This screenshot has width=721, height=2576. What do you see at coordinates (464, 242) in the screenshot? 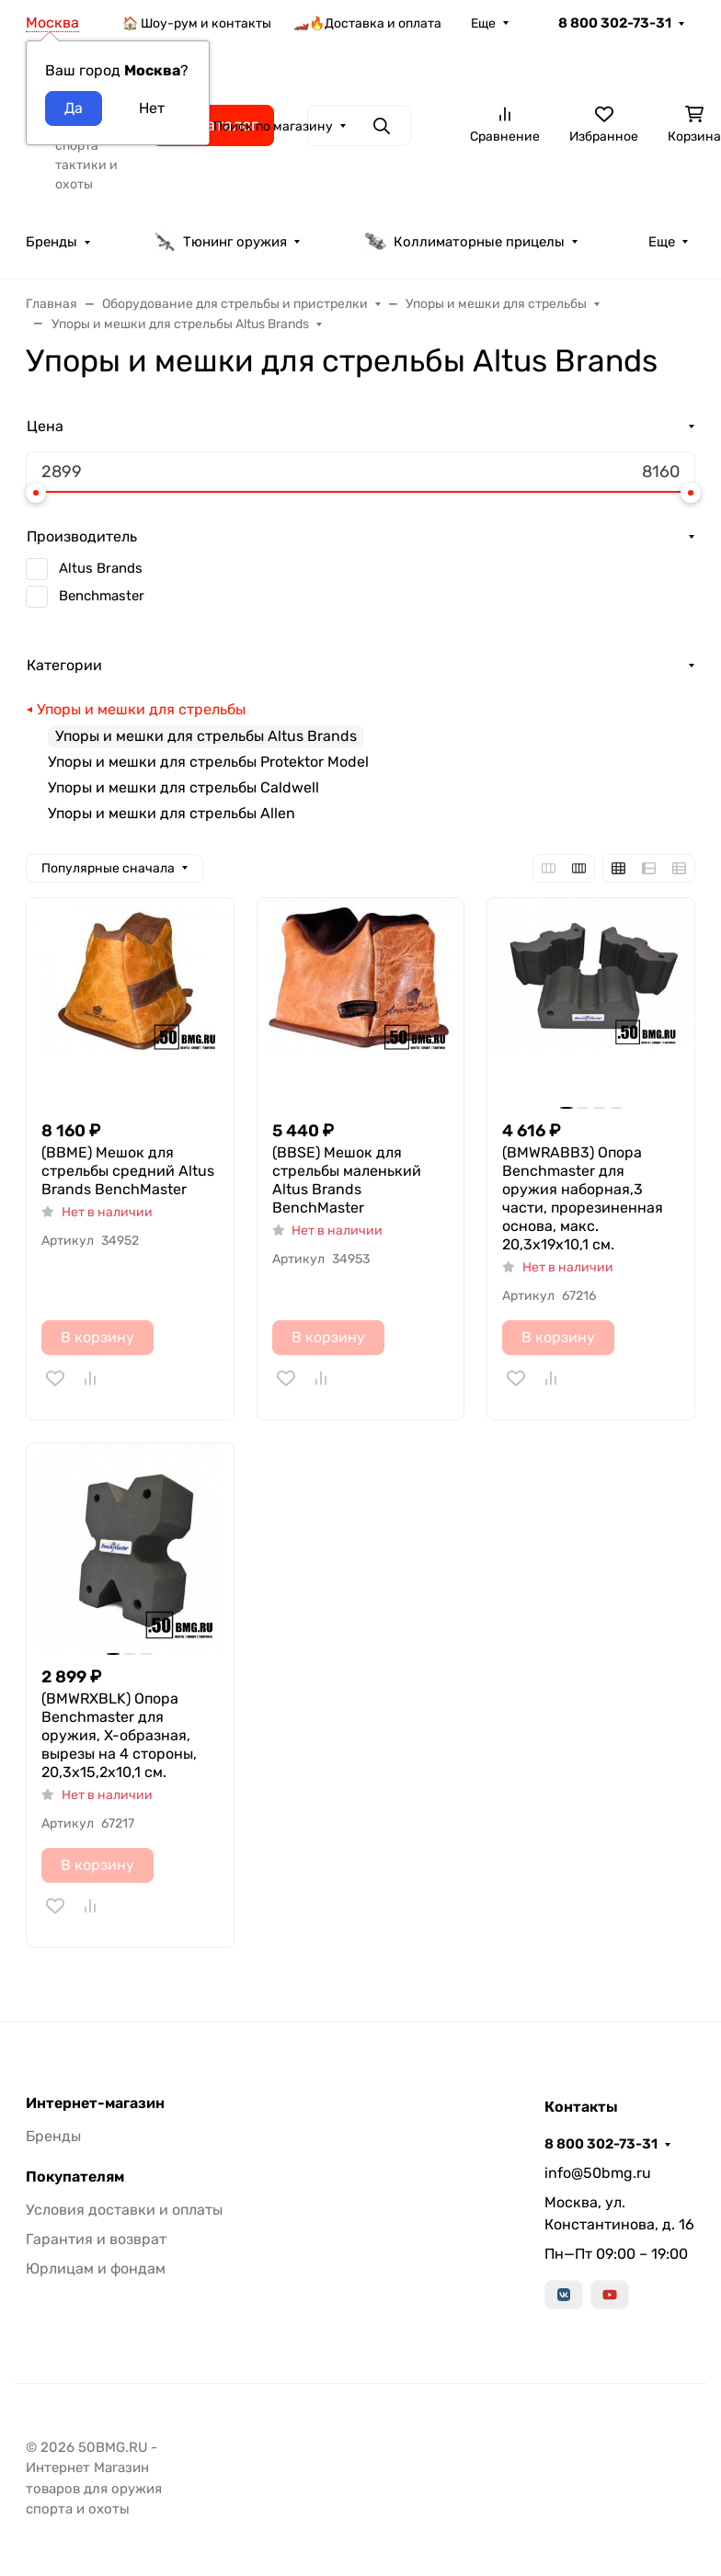
I see `Коллиматорные прицелы` at bounding box center [464, 242].